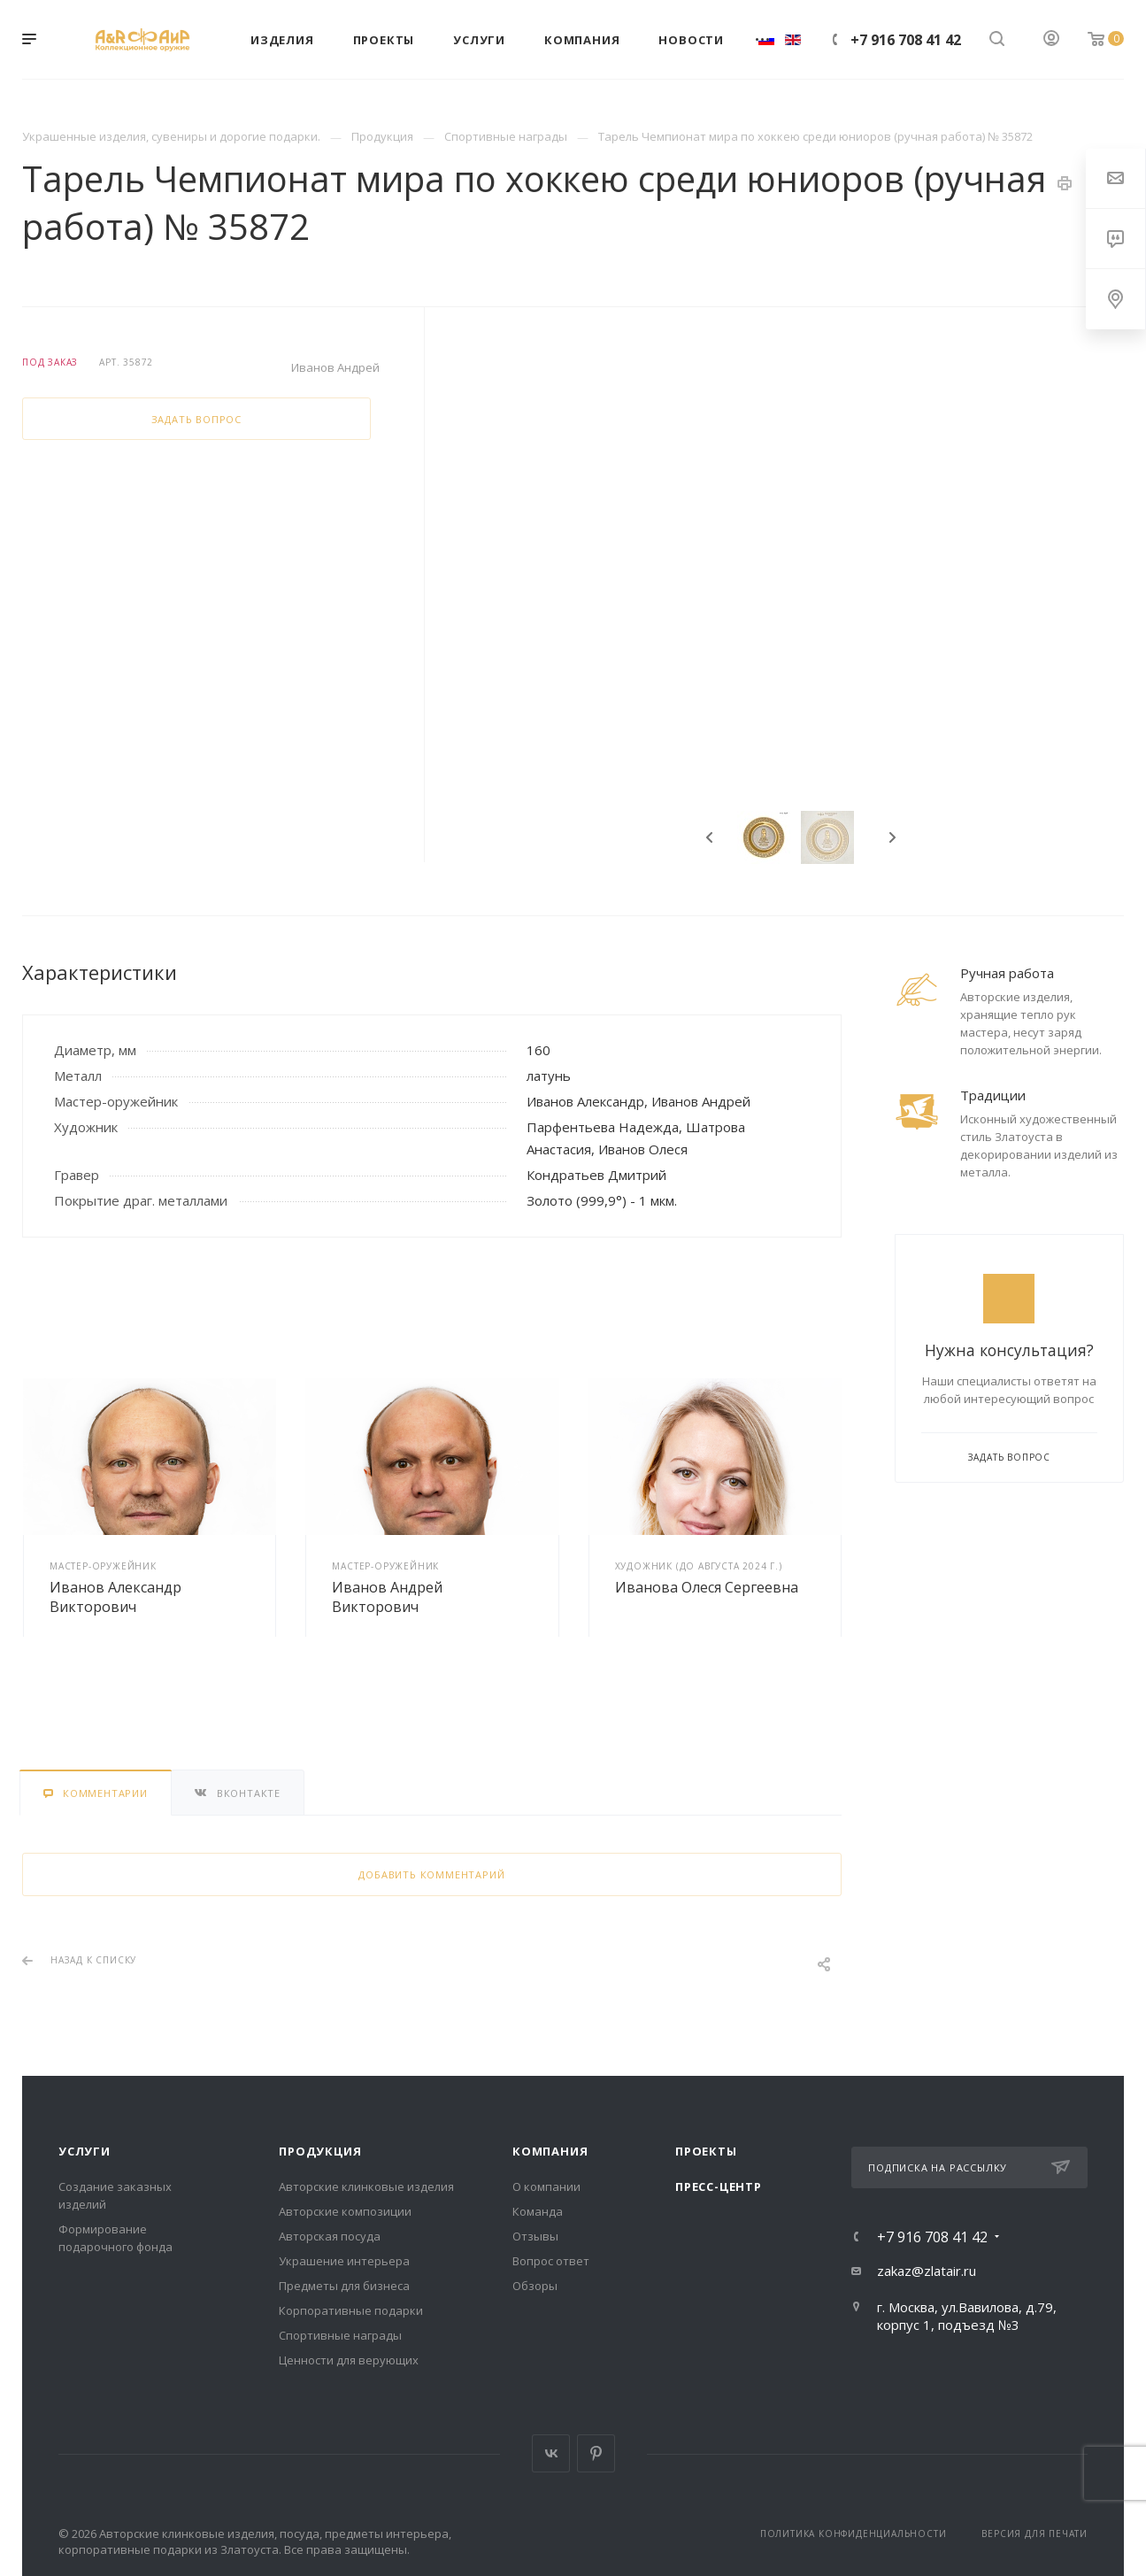 Image resolution: width=1146 pixels, height=2576 pixels. I want to click on Украшение интерьера, so click(344, 2261).